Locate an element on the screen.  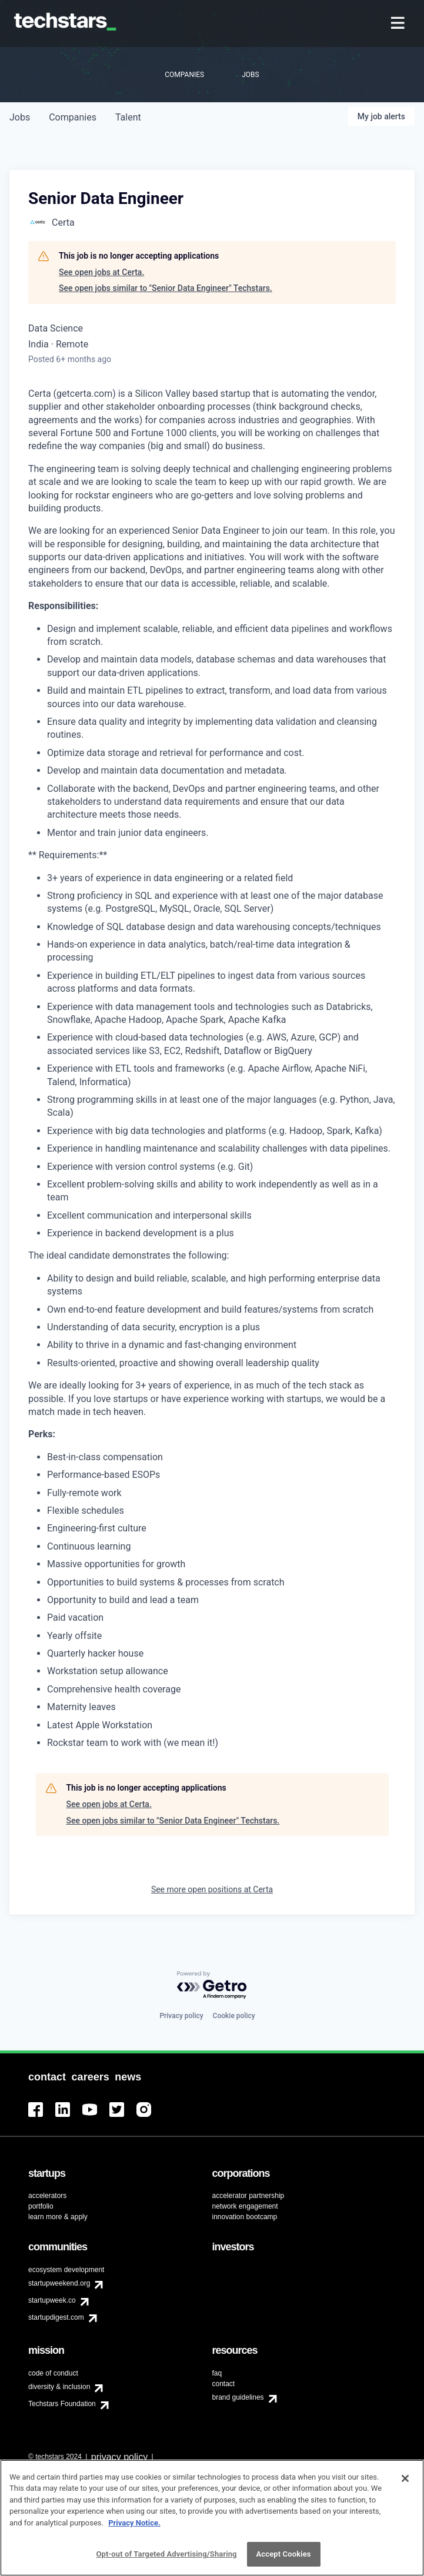
See more open positions at Certa is located at coordinates (212, 1889).